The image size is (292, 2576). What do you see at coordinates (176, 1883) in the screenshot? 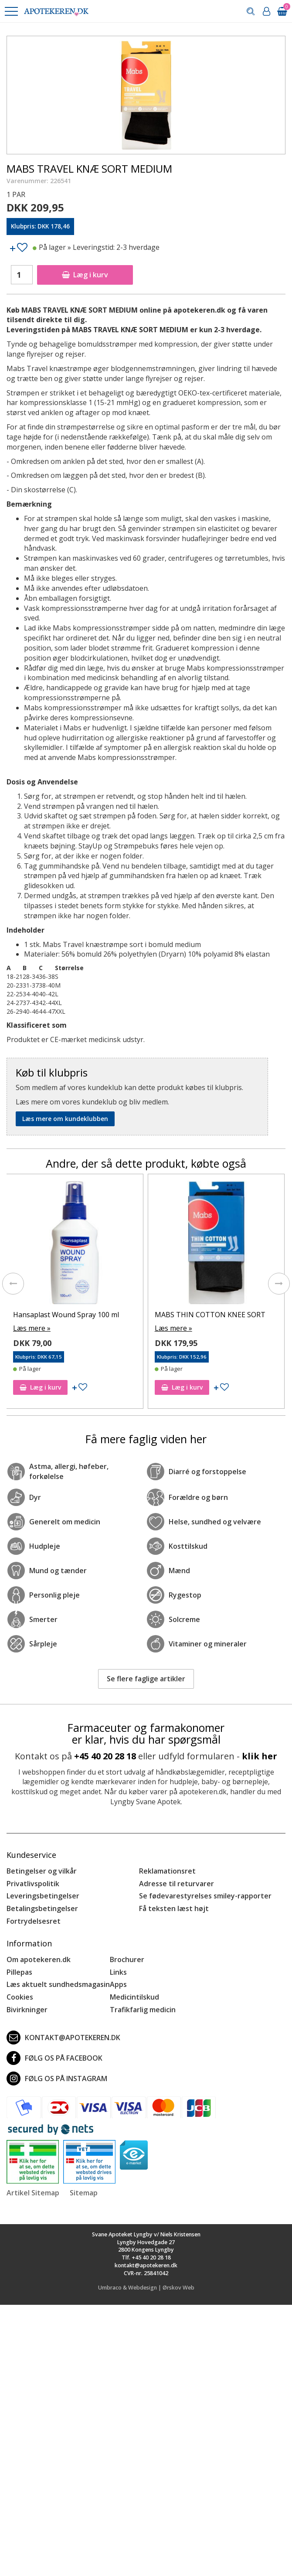
I see `Adresse til returvarer` at bounding box center [176, 1883].